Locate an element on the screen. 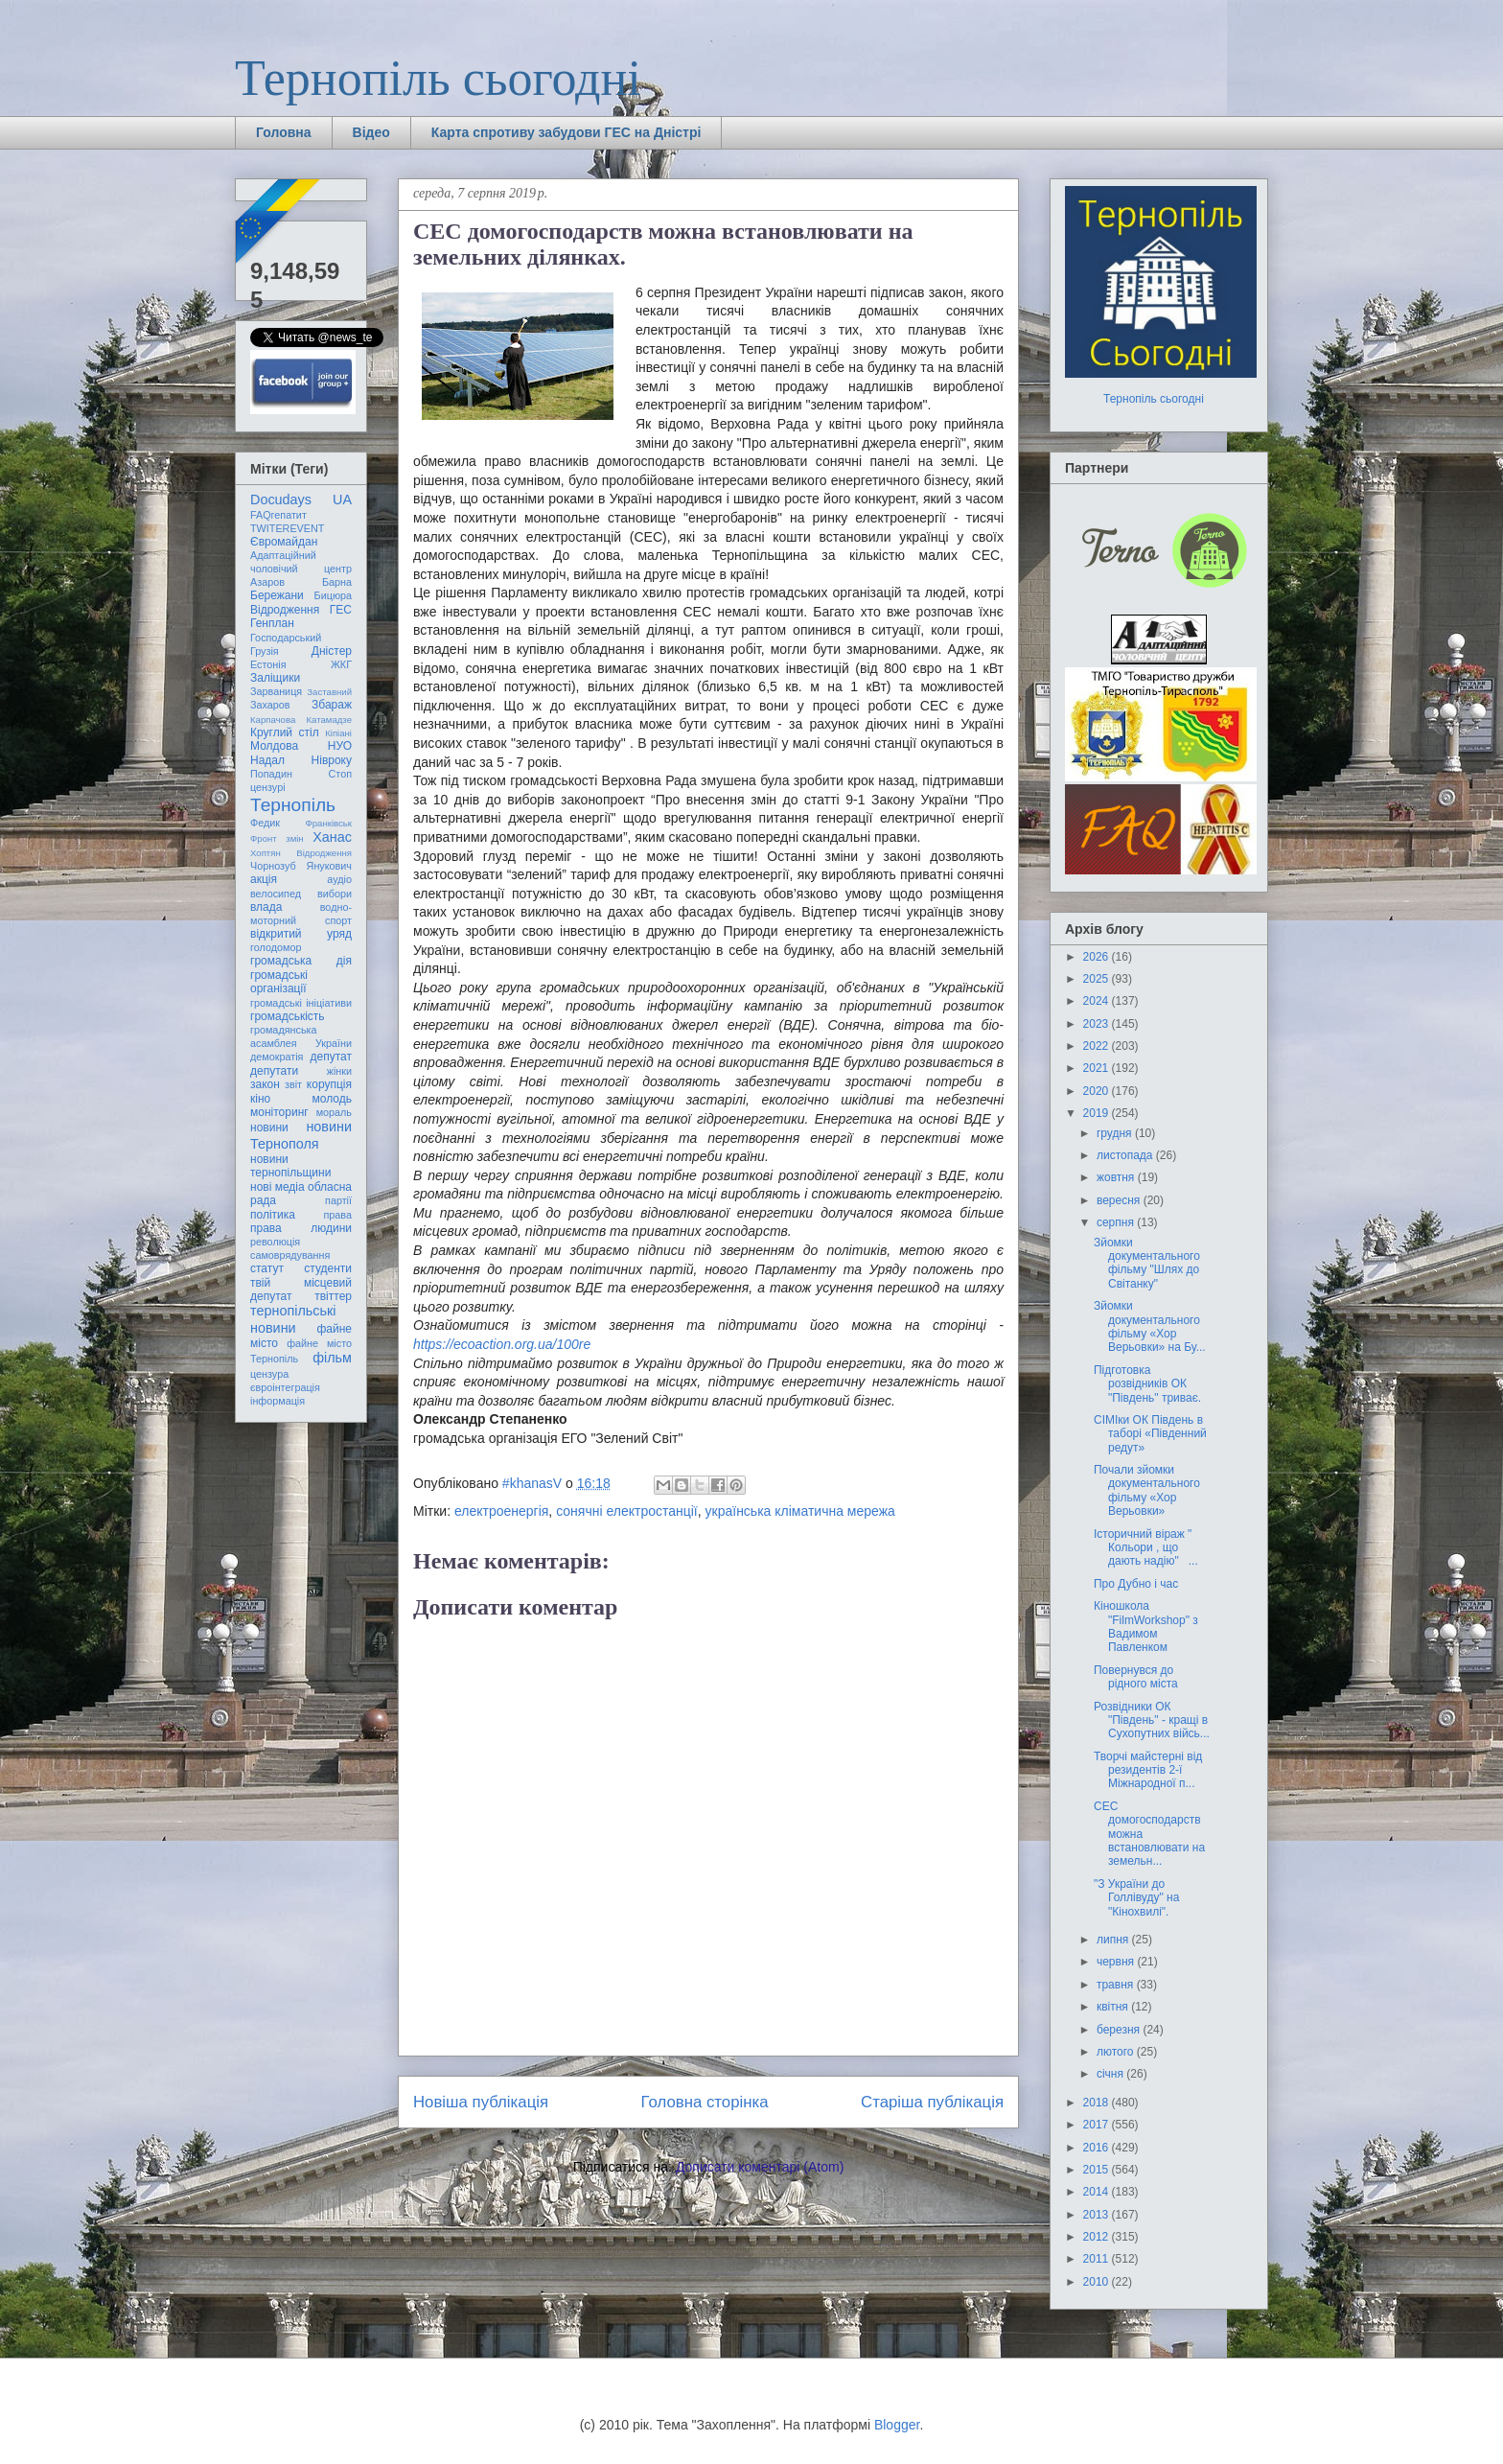  громадські організації is located at coordinates (279, 981).